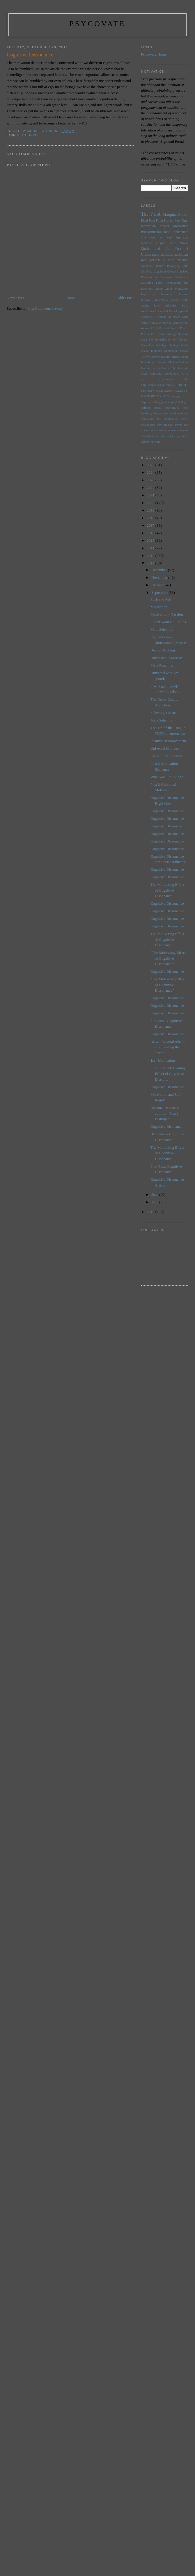 The height and width of the screenshot is (2576, 195). What do you see at coordinates (144, 339) in the screenshot?
I see `Seals` at bounding box center [144, 339].